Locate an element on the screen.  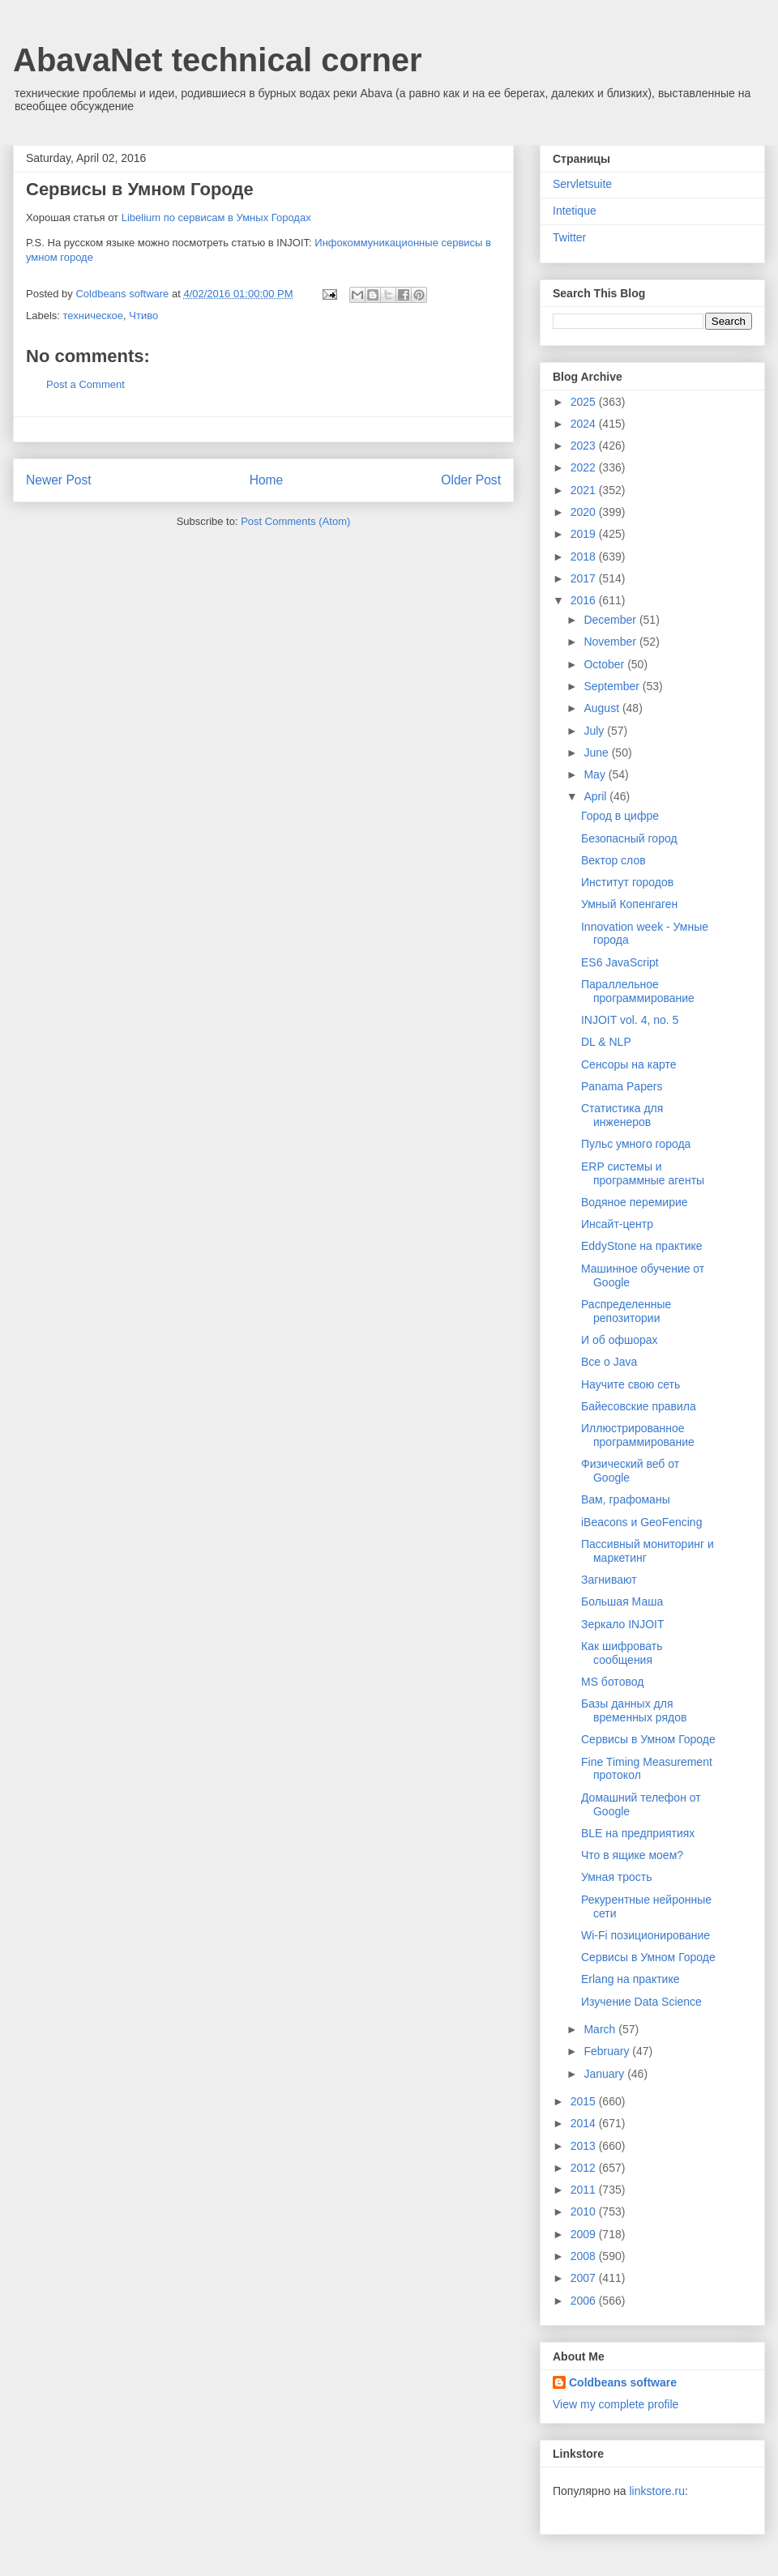
2024 is located at coordinates (585, 423).